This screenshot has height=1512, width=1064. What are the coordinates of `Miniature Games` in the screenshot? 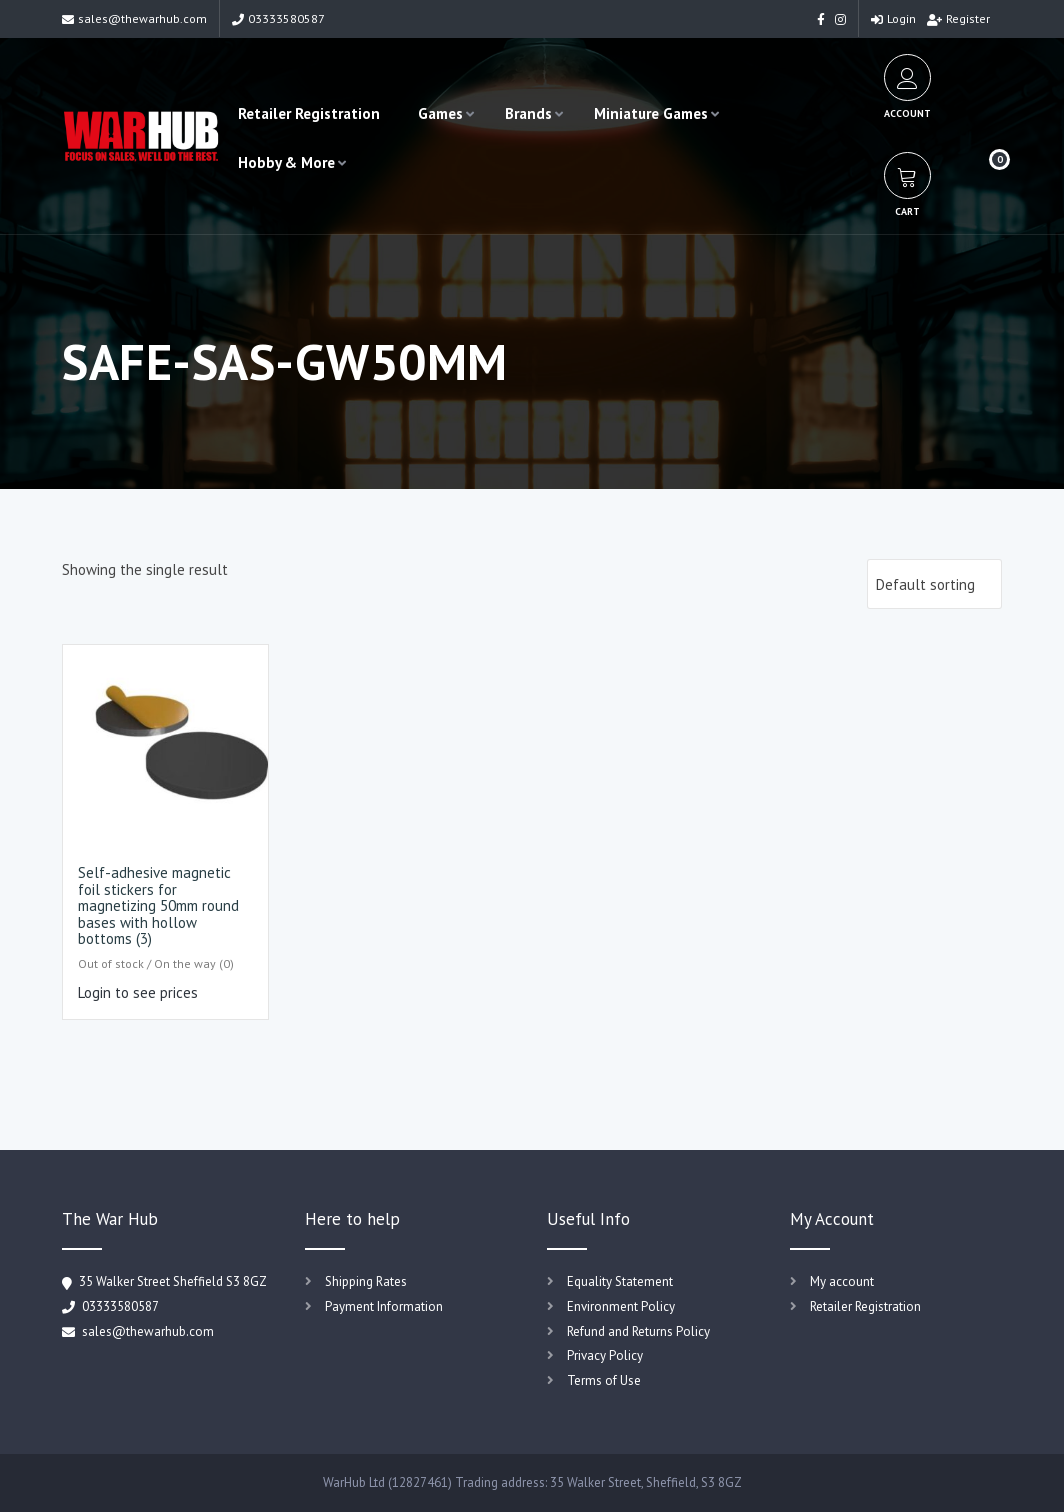 It's located at (651, 113).